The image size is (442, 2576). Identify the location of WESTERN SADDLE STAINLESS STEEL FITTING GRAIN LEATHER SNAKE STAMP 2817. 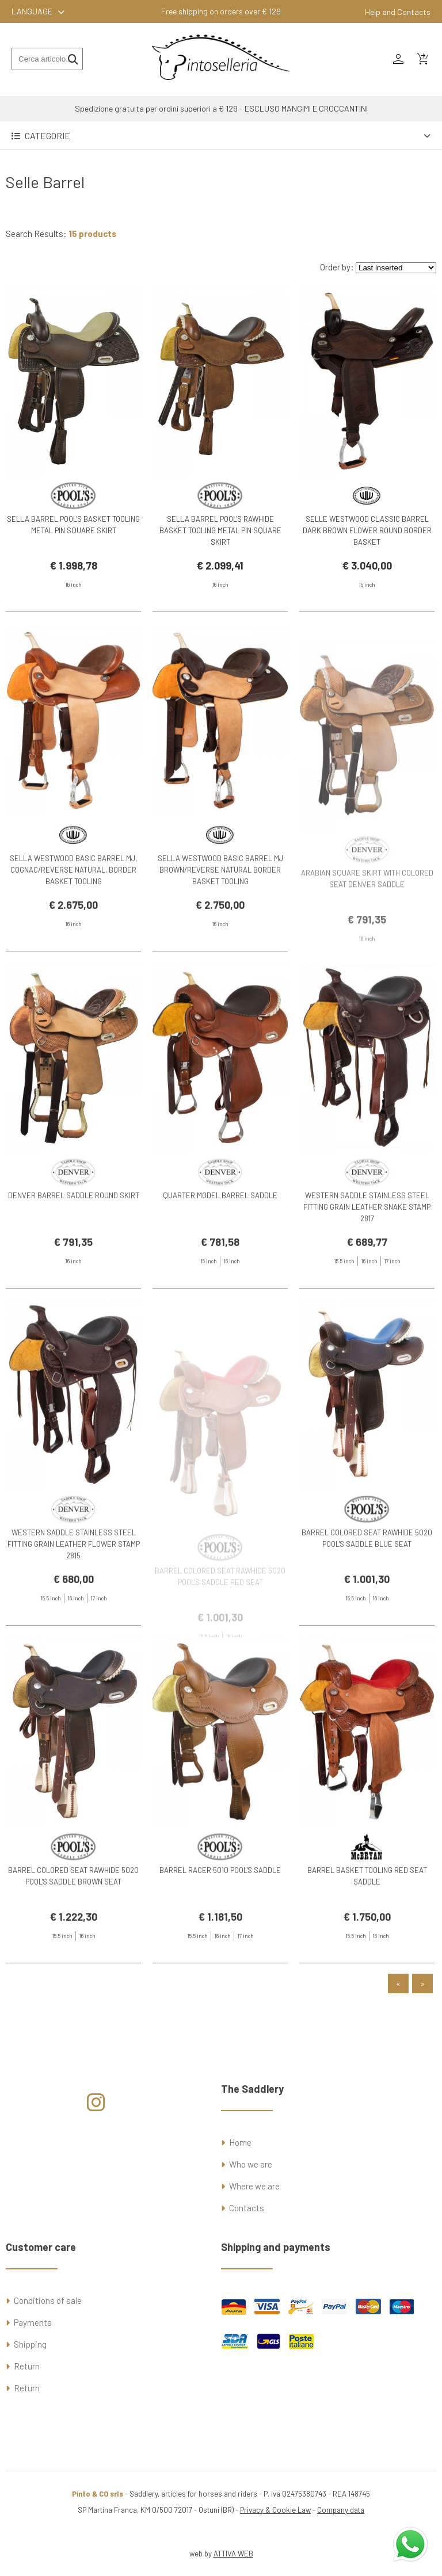
(366, 1259).